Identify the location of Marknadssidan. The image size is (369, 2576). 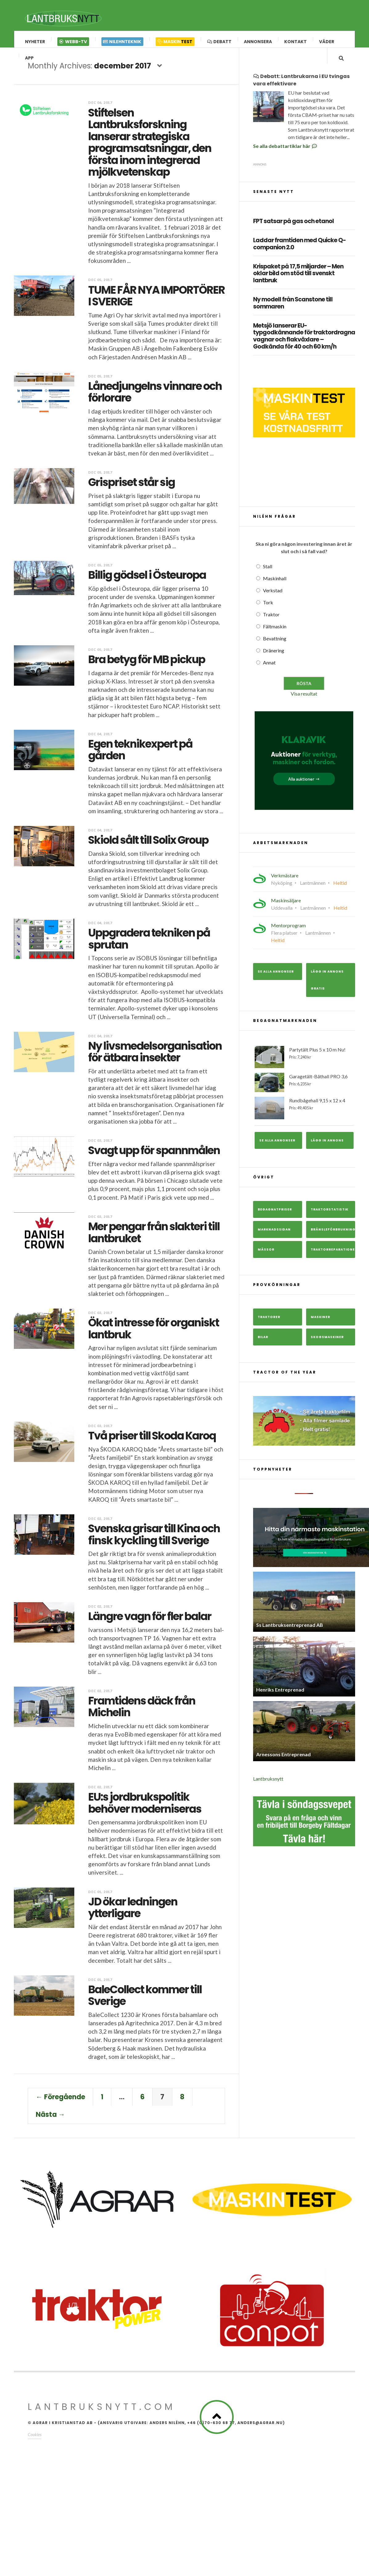
(274, 1238).